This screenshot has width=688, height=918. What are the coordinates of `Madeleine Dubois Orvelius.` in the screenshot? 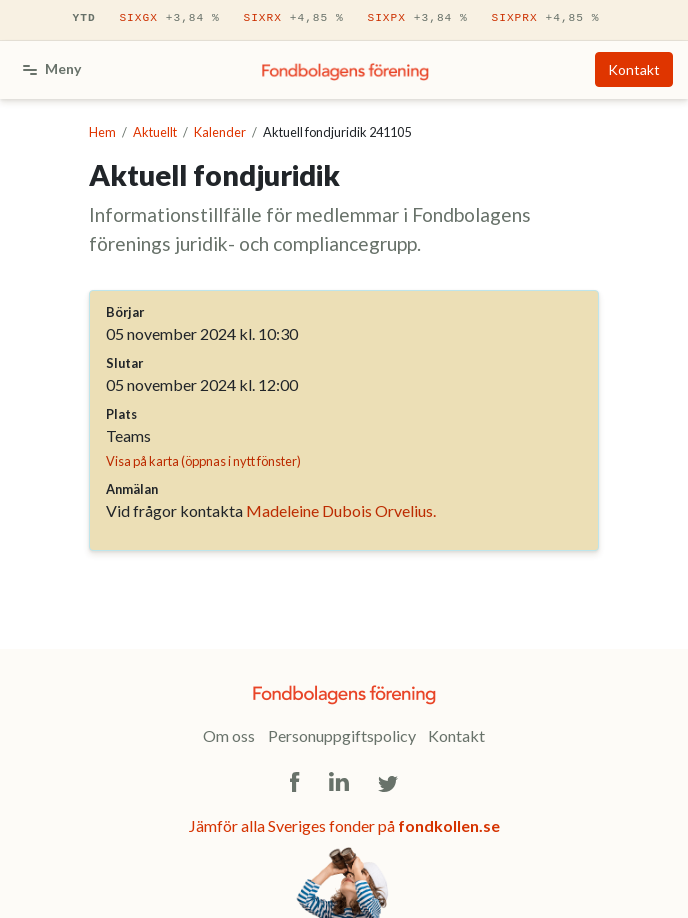 It's located at (341, 510).